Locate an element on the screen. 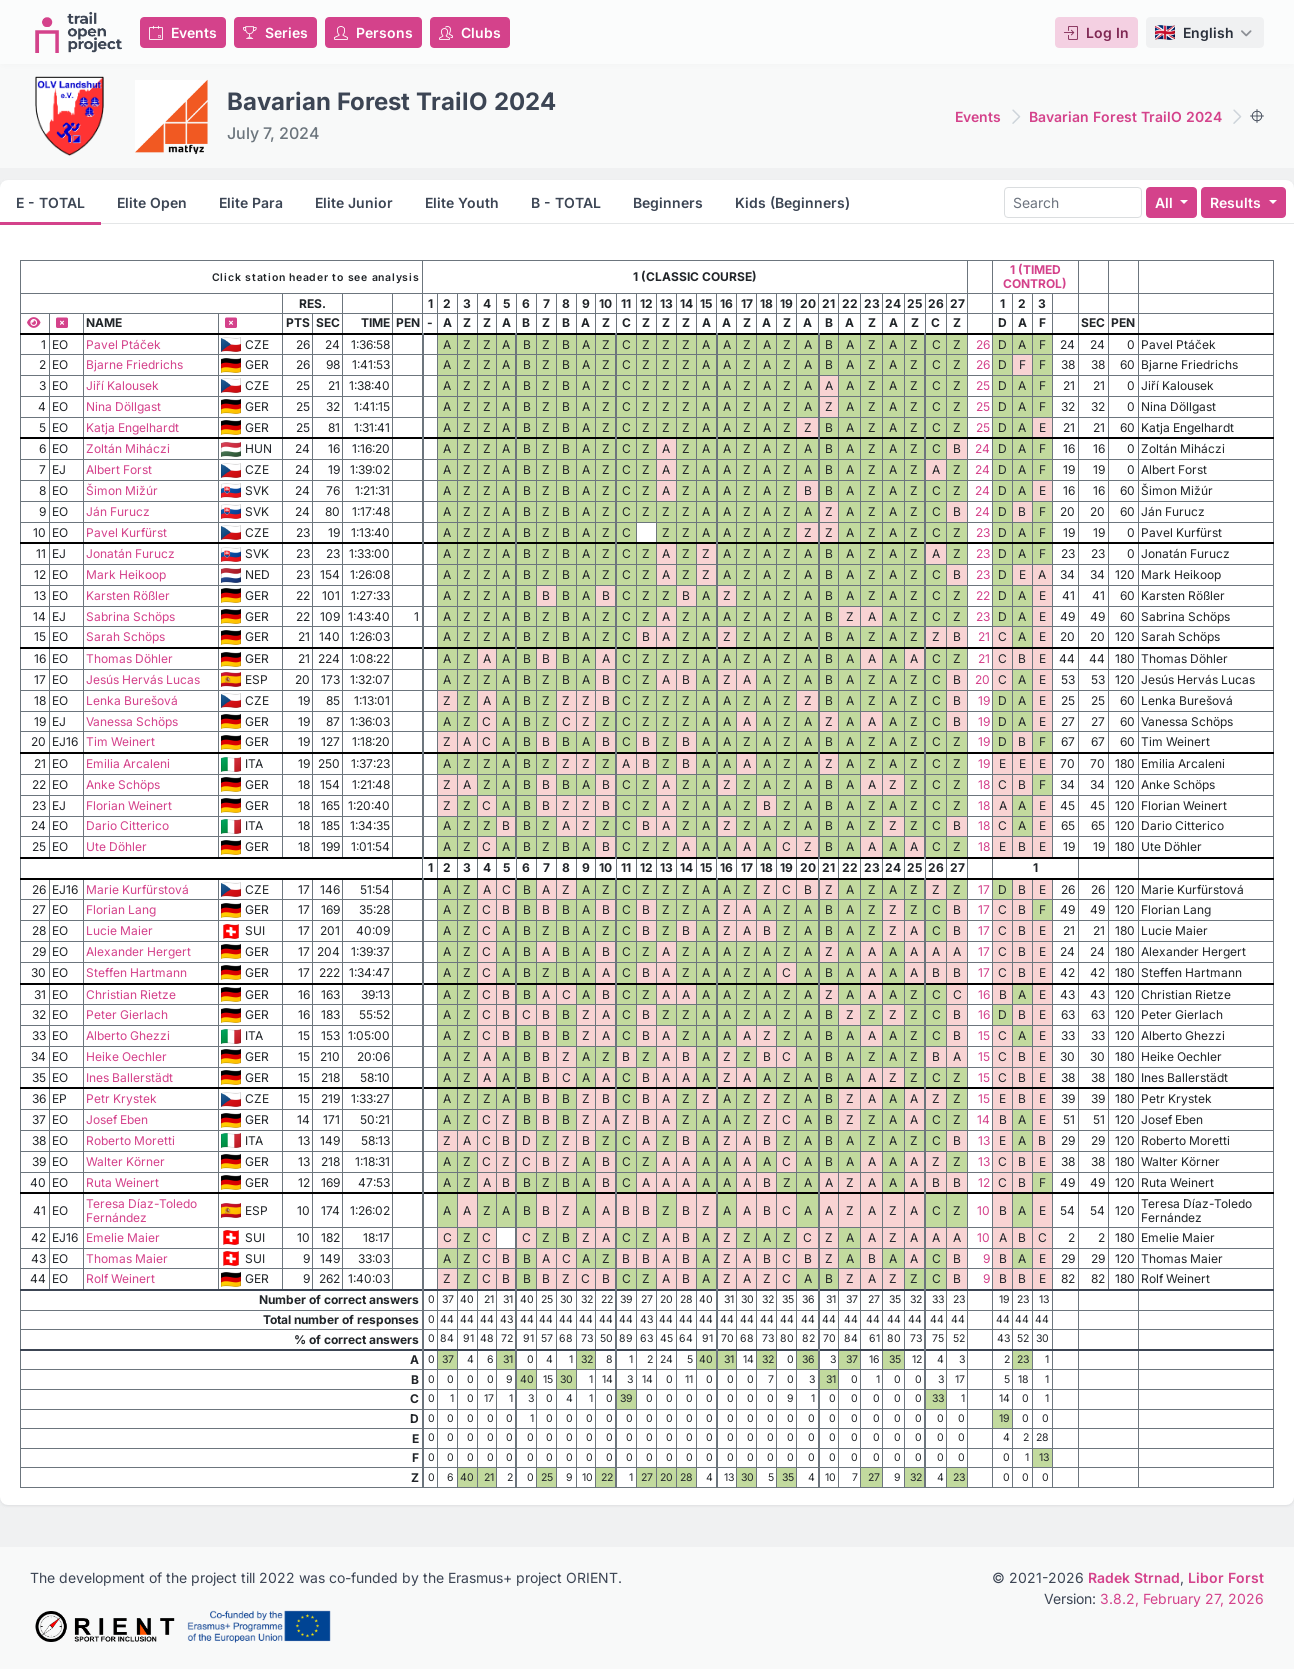 The width and height of the screenshot is (1294, 1669). Lucie Maier is located at coordinates (119, 930).